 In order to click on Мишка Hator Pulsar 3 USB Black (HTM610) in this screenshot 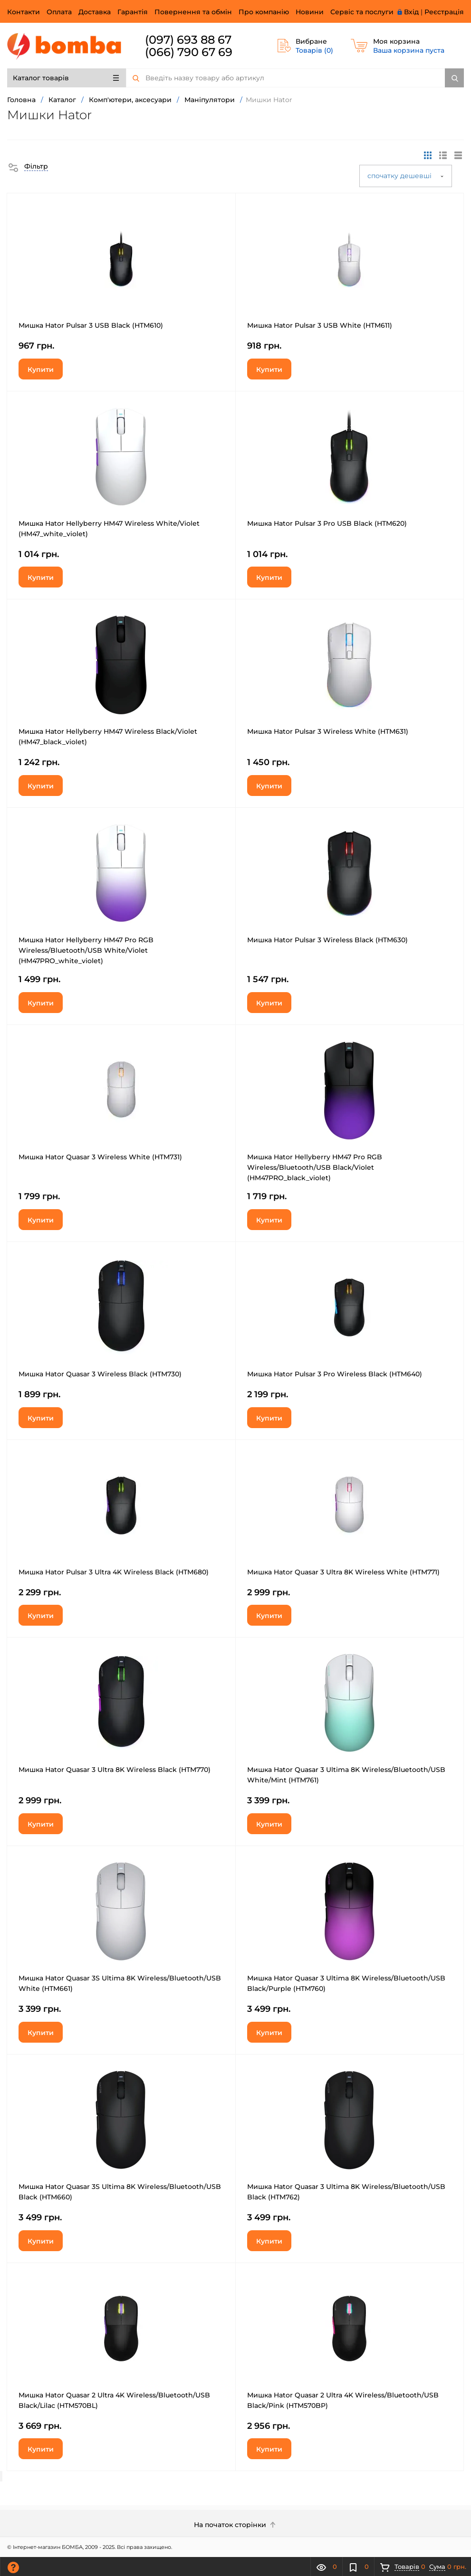, I will do `click(91, 325)`.